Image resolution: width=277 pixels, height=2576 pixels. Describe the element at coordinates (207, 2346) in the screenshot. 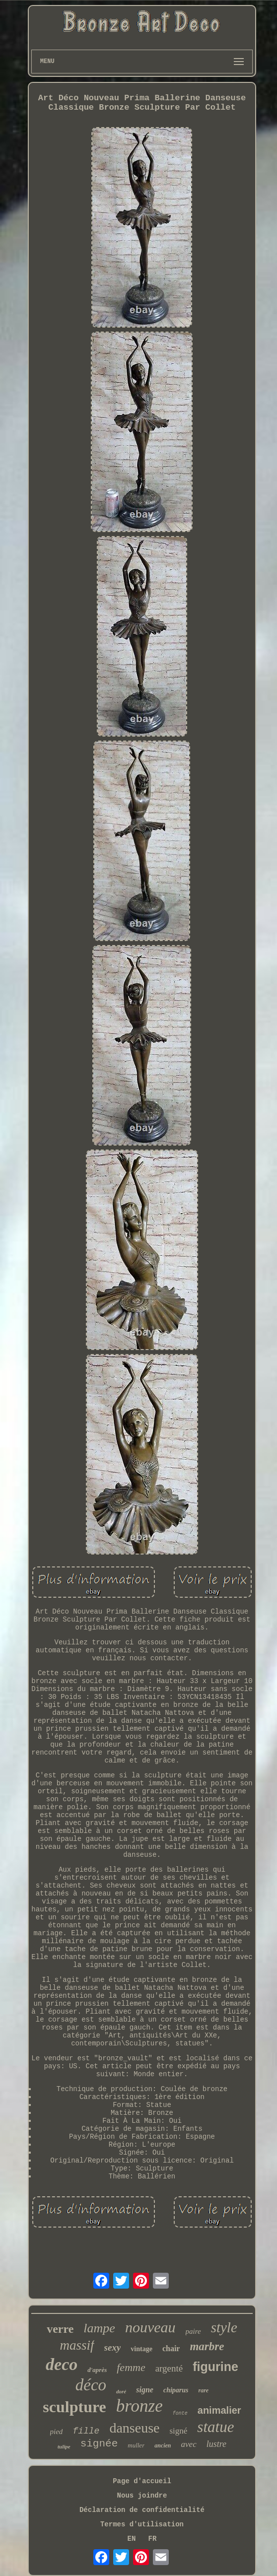

I see `marbre` at that location.